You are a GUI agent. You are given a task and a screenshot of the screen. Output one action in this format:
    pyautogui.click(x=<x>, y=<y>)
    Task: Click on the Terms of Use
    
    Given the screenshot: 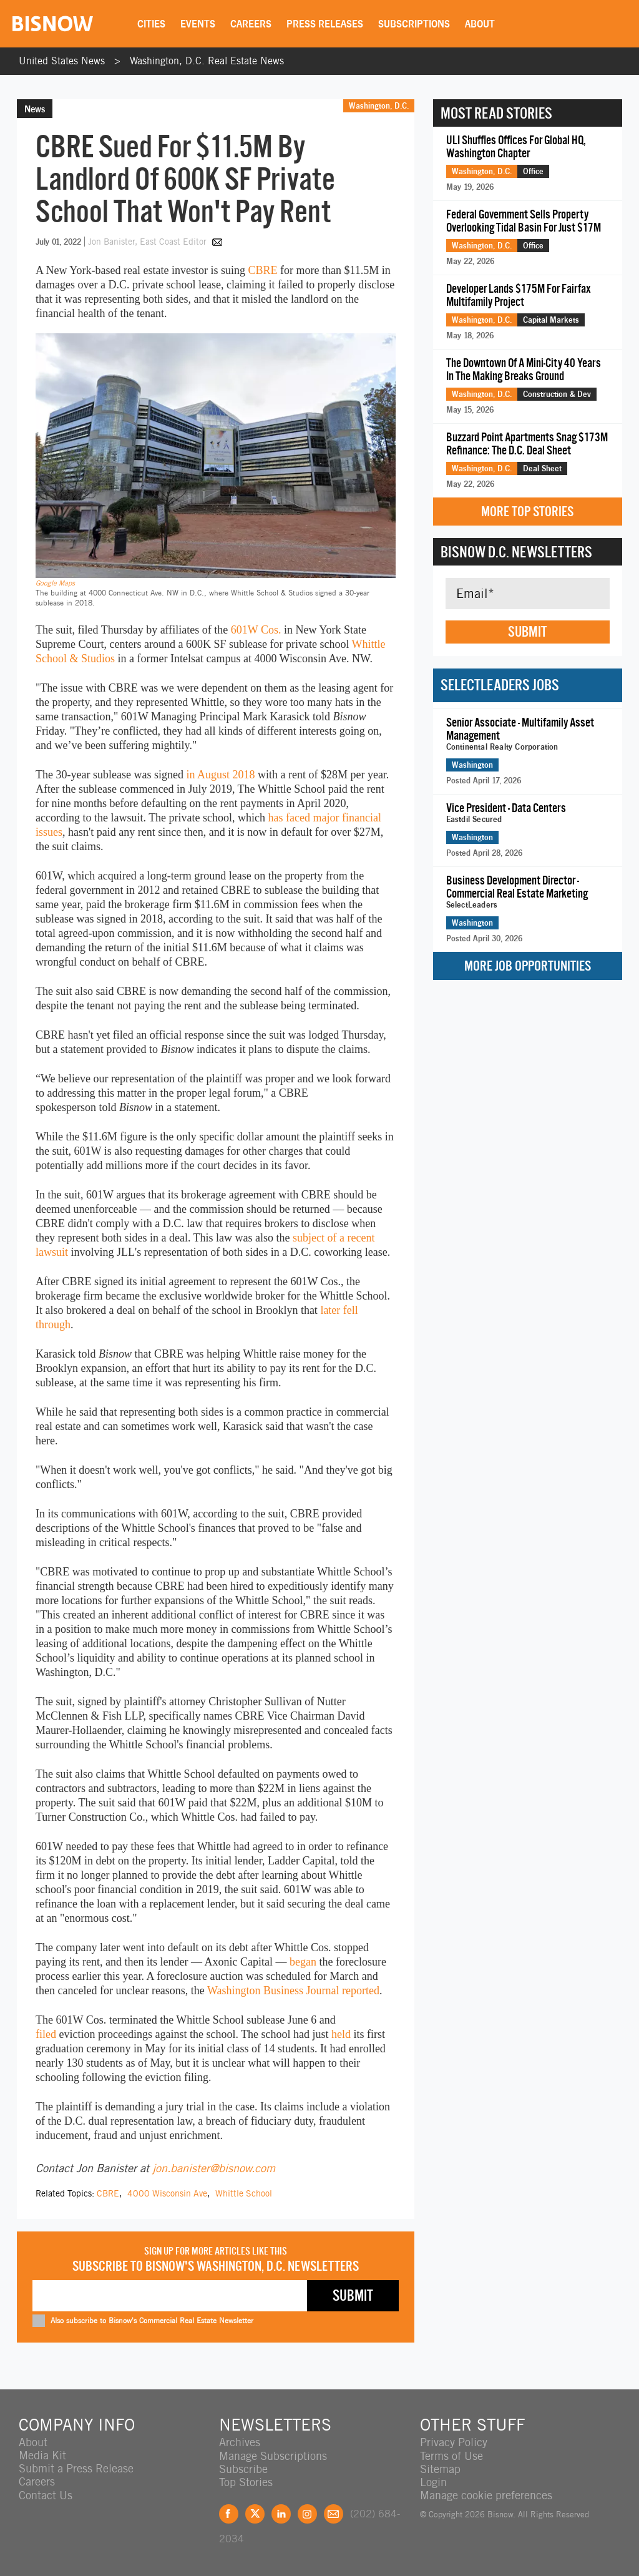 What is the action you would take?
    pyautogui.click(x=451, y=2455)
    